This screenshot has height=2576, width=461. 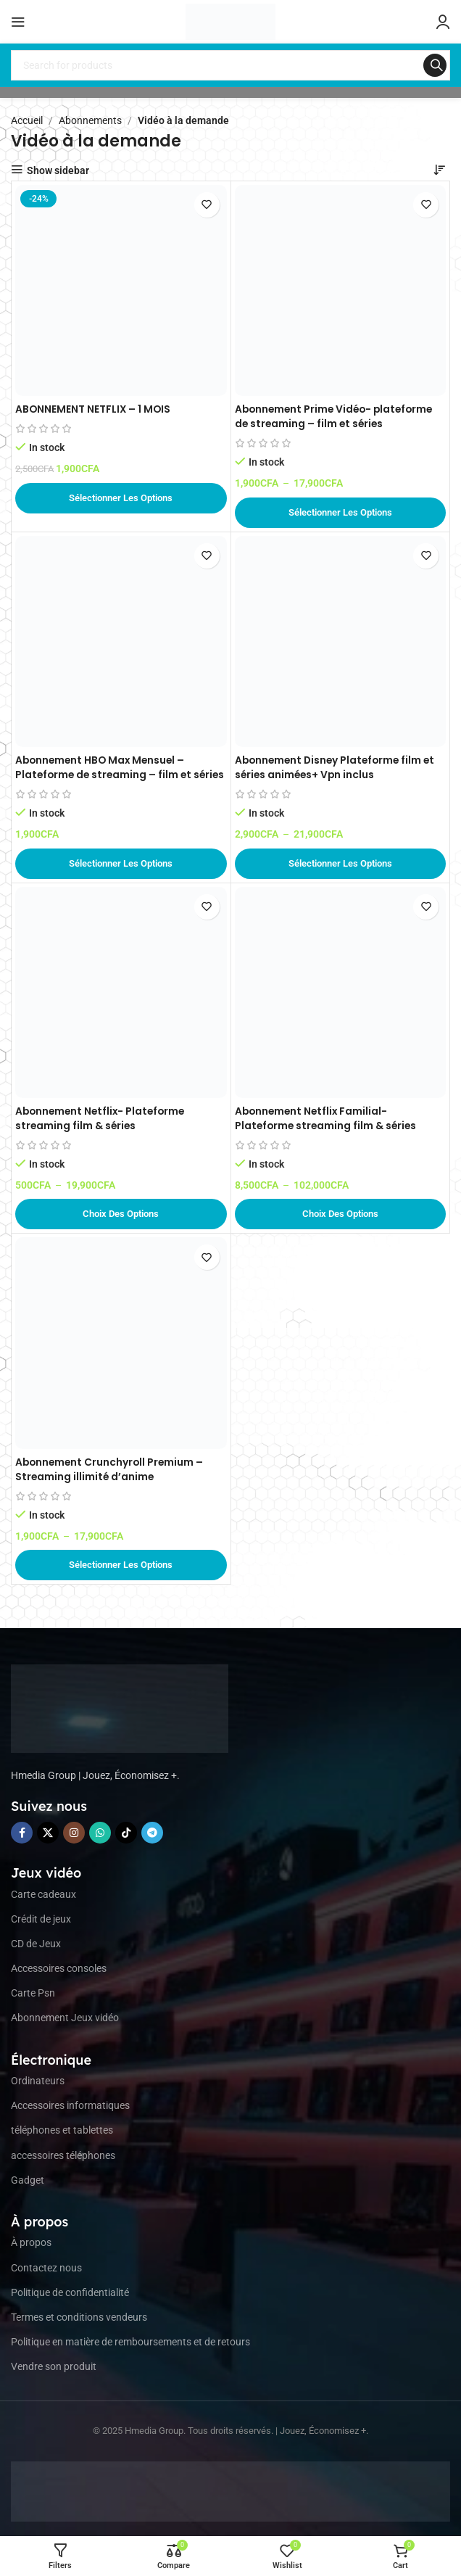 What do you see at coordinates (111, 1476) in the screenshot?
I see `Abonnement Crunchyroll Premium – Streaming illimité d’anime Manga et Drama.` at bounding box center [111, 1476].